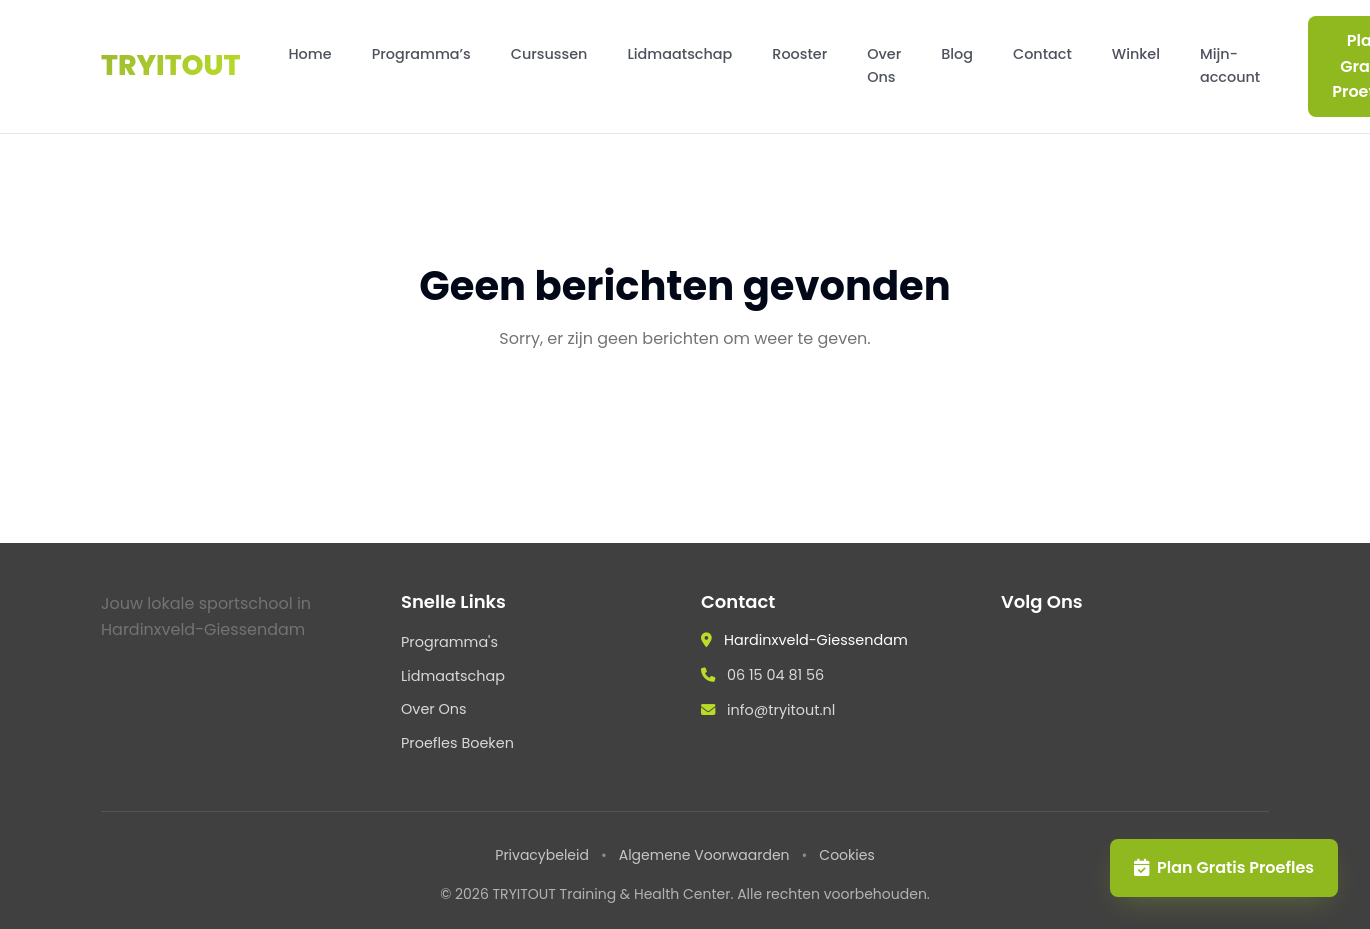 This screenshot has height=929, width=1370. I want to click on Cookies, so click(846, 855).